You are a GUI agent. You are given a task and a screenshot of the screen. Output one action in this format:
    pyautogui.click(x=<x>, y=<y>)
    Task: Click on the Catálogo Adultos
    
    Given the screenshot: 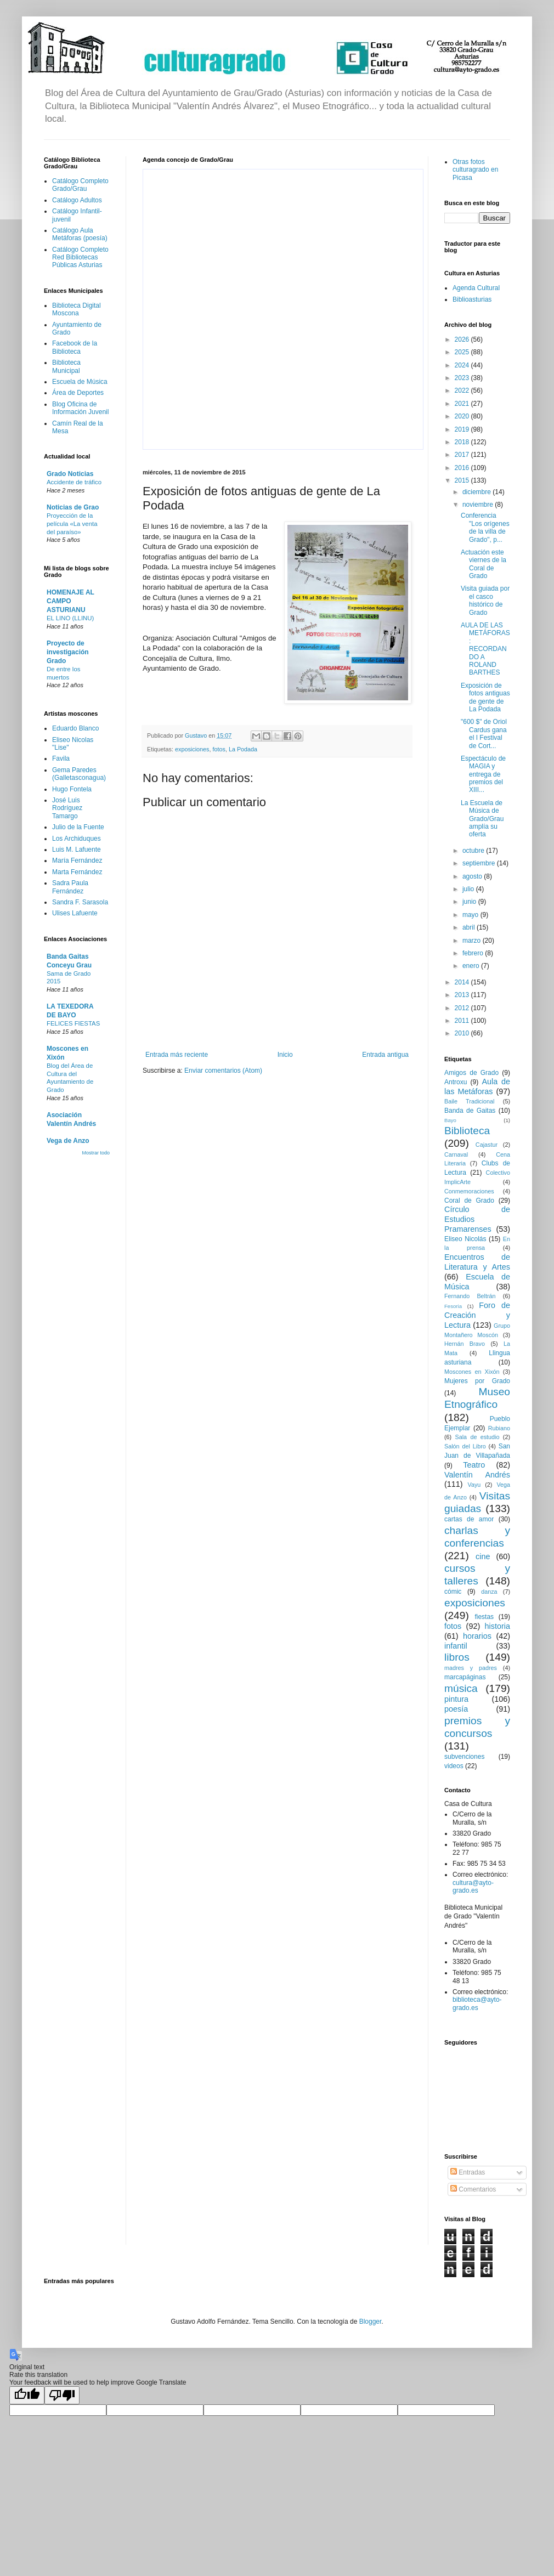 What is the action you would take?
    pyautogui.click(x=77, y=200)
    